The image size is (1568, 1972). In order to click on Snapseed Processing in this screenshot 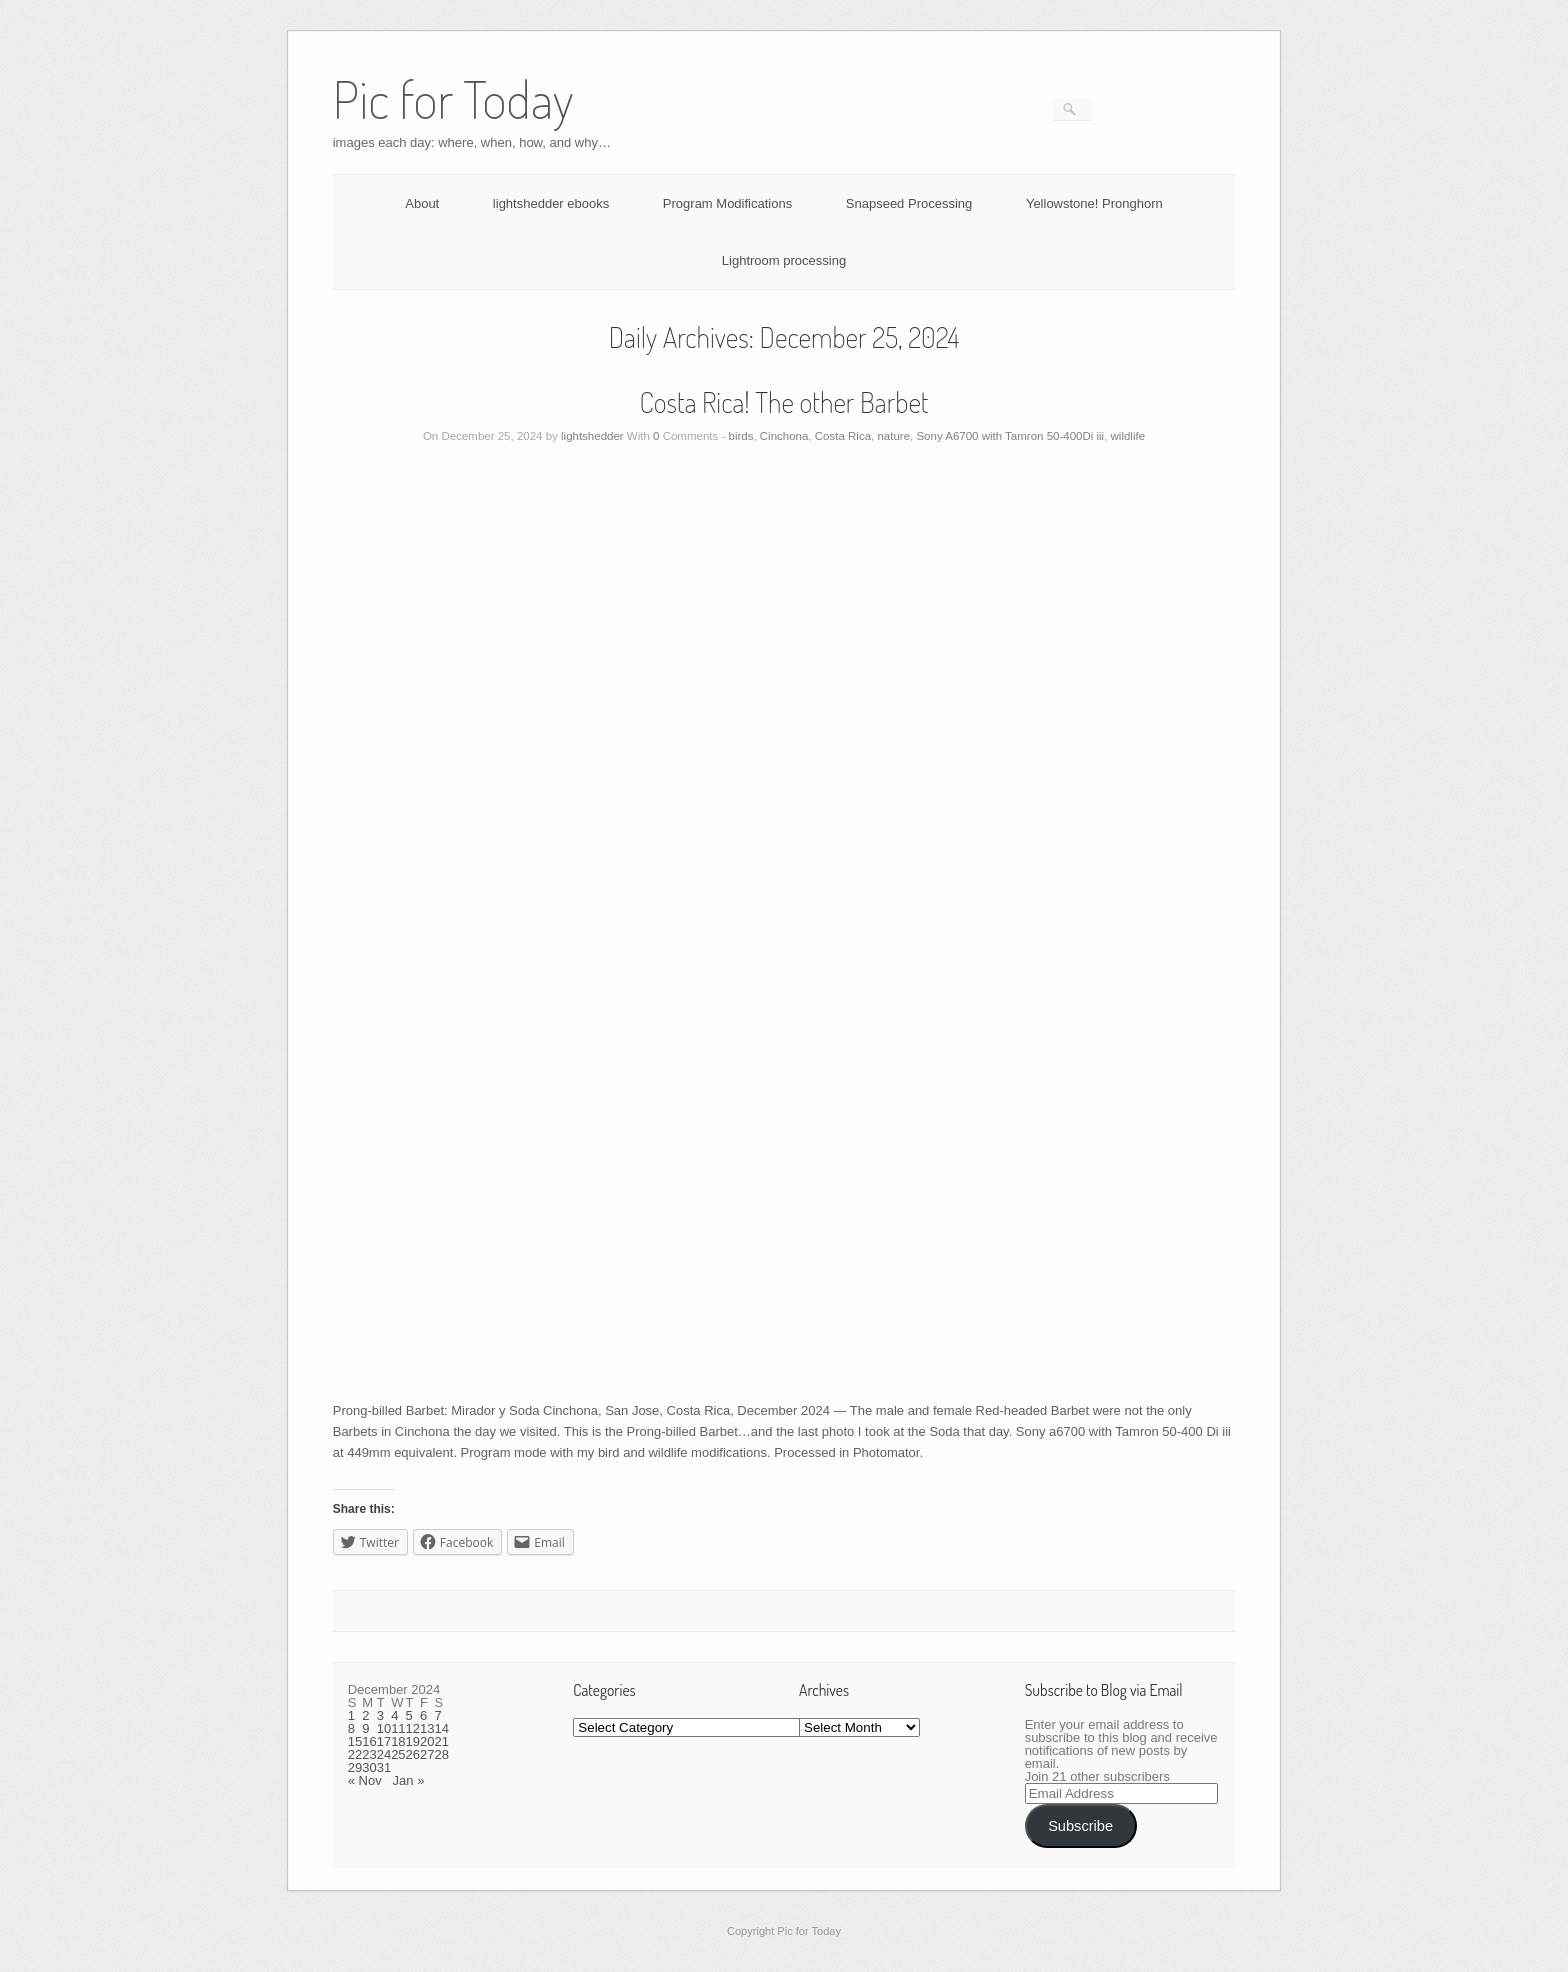, I will do `click(909, 203)`.